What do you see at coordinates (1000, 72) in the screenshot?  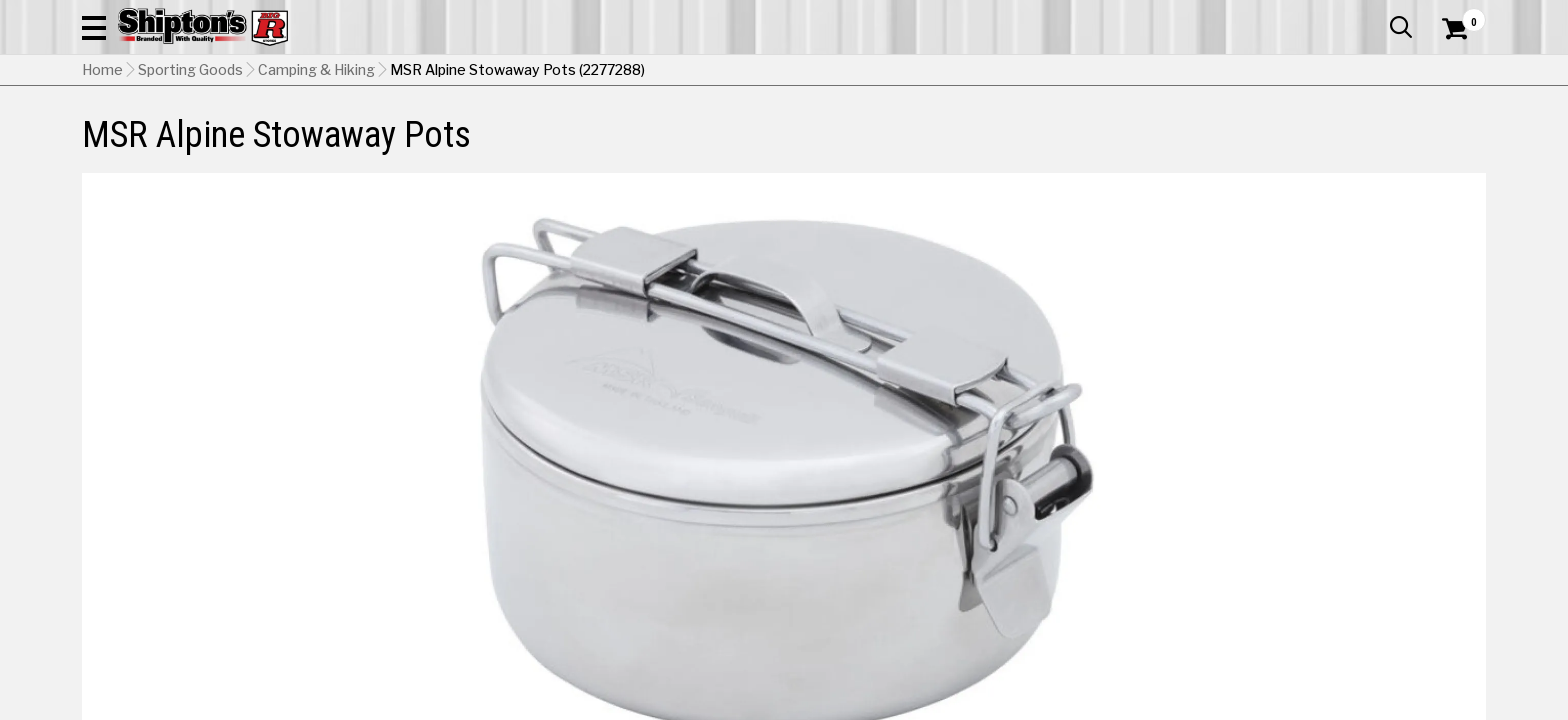 I see `[button]` at bounding box center [1000, 72].